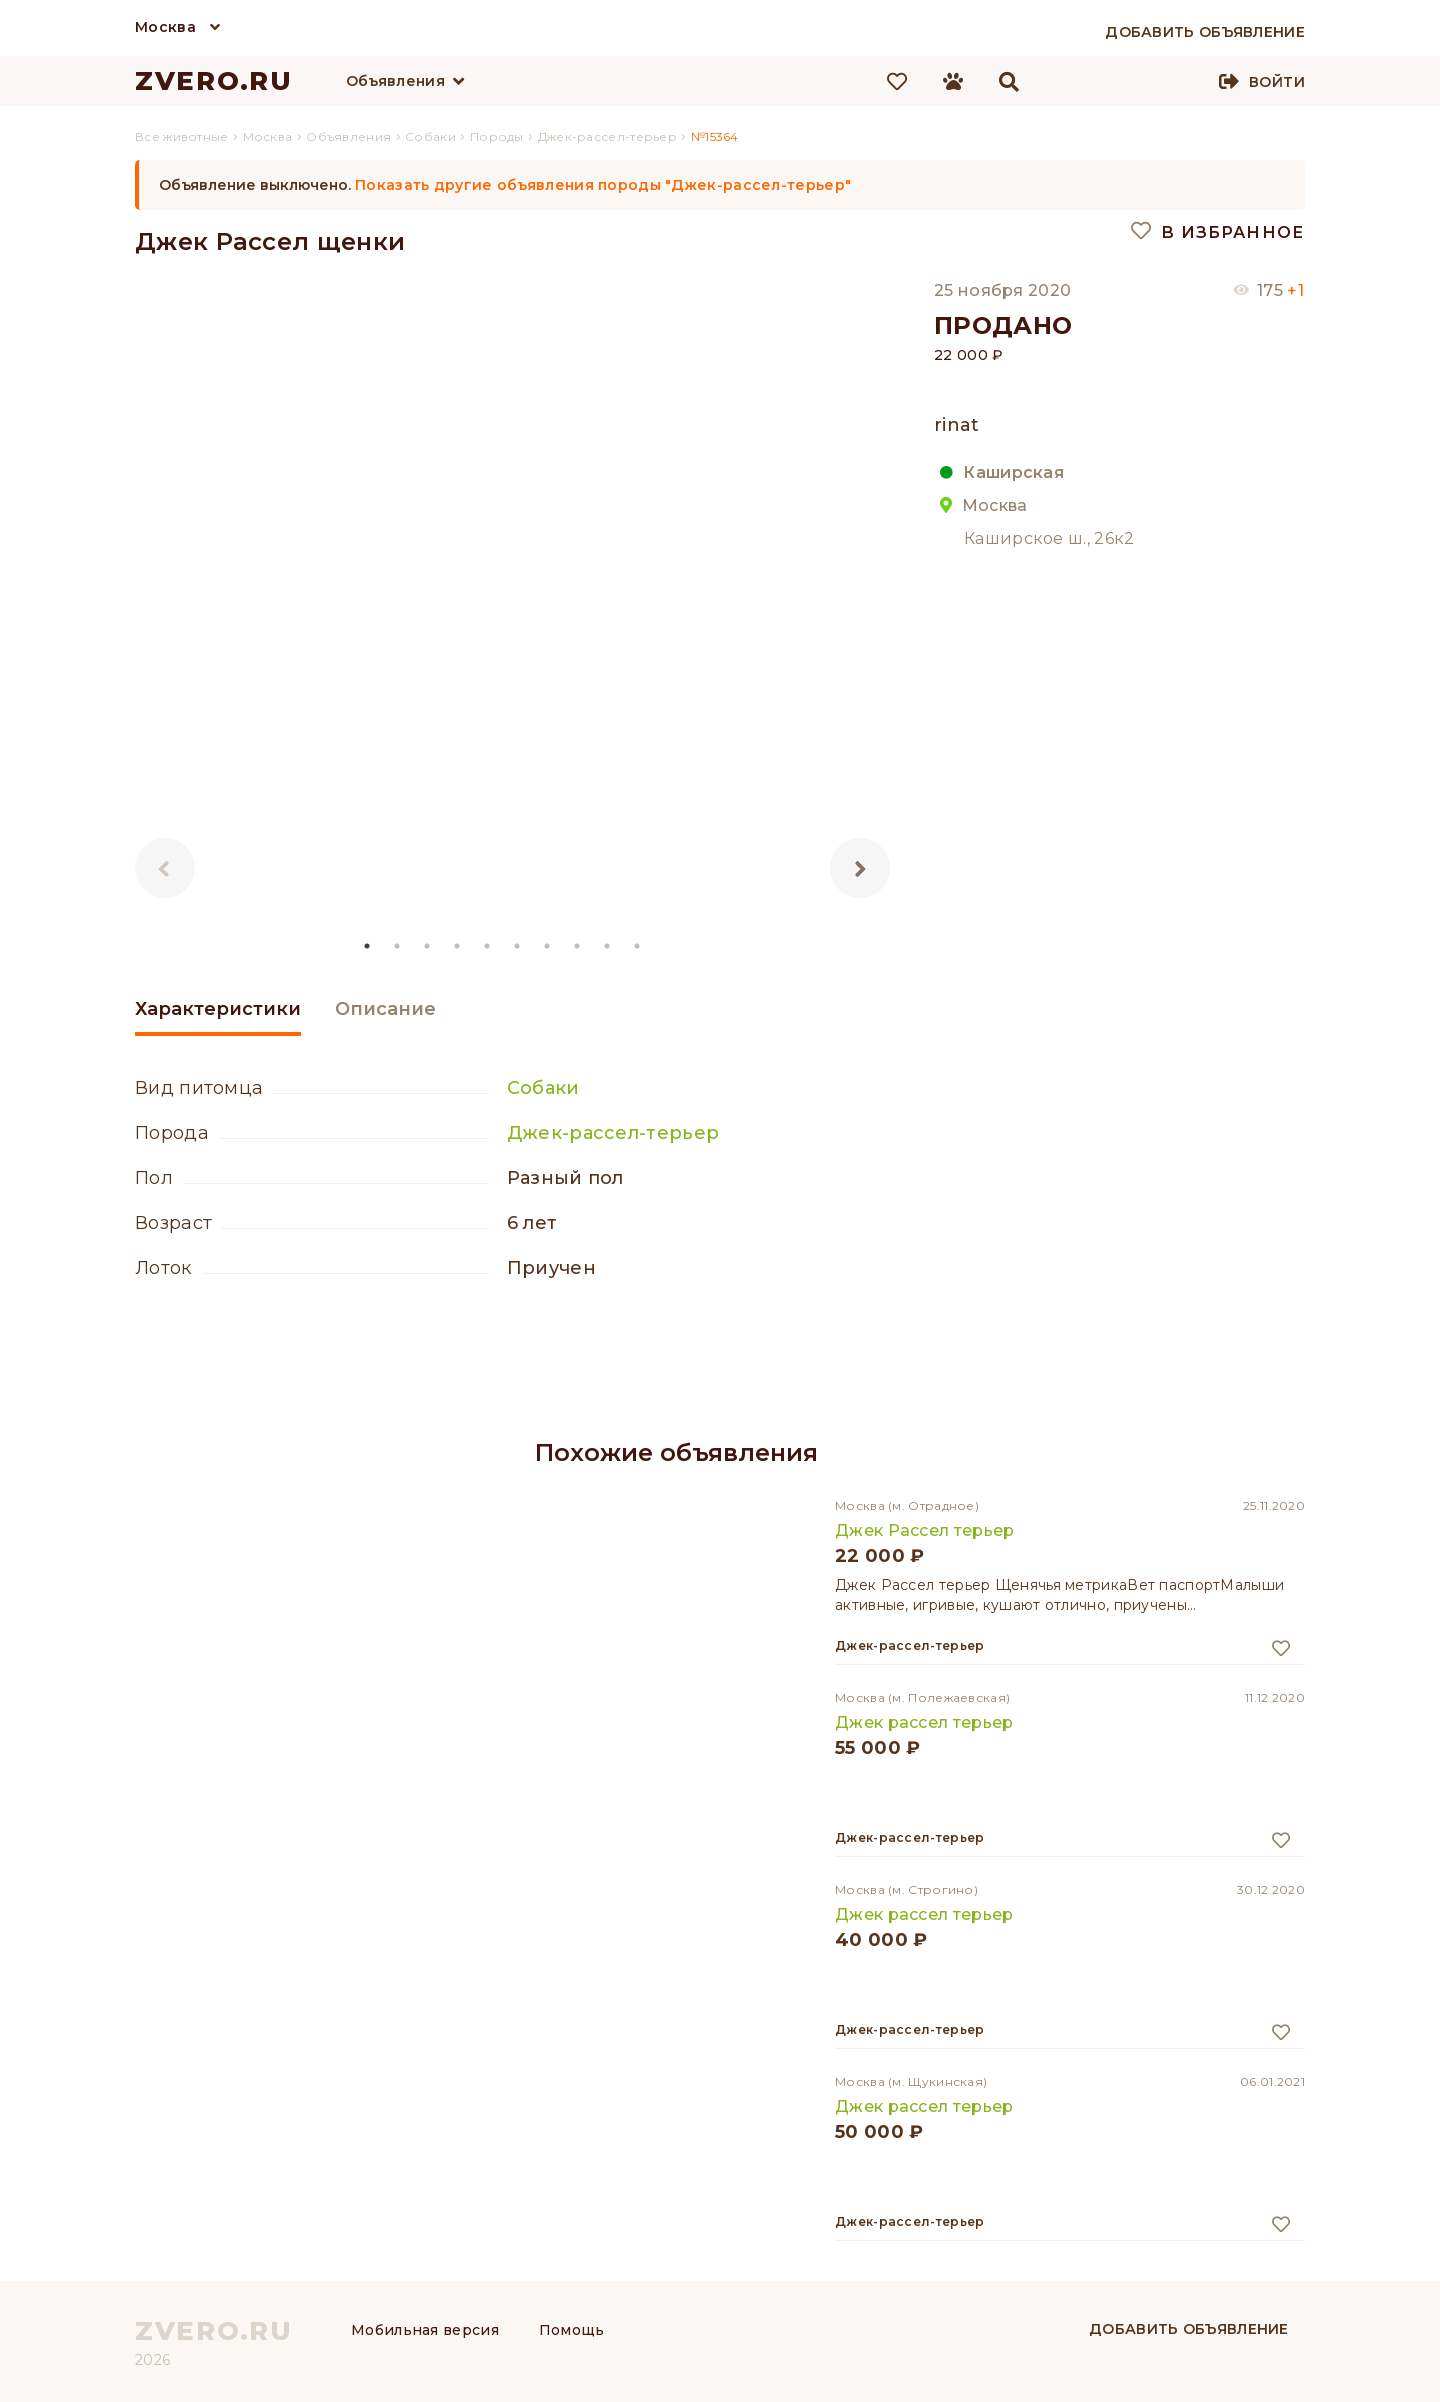 Image resolution: width=1440 pixels, height=2402 pixels. I want to click on 5 [tab], so click(488, 946).